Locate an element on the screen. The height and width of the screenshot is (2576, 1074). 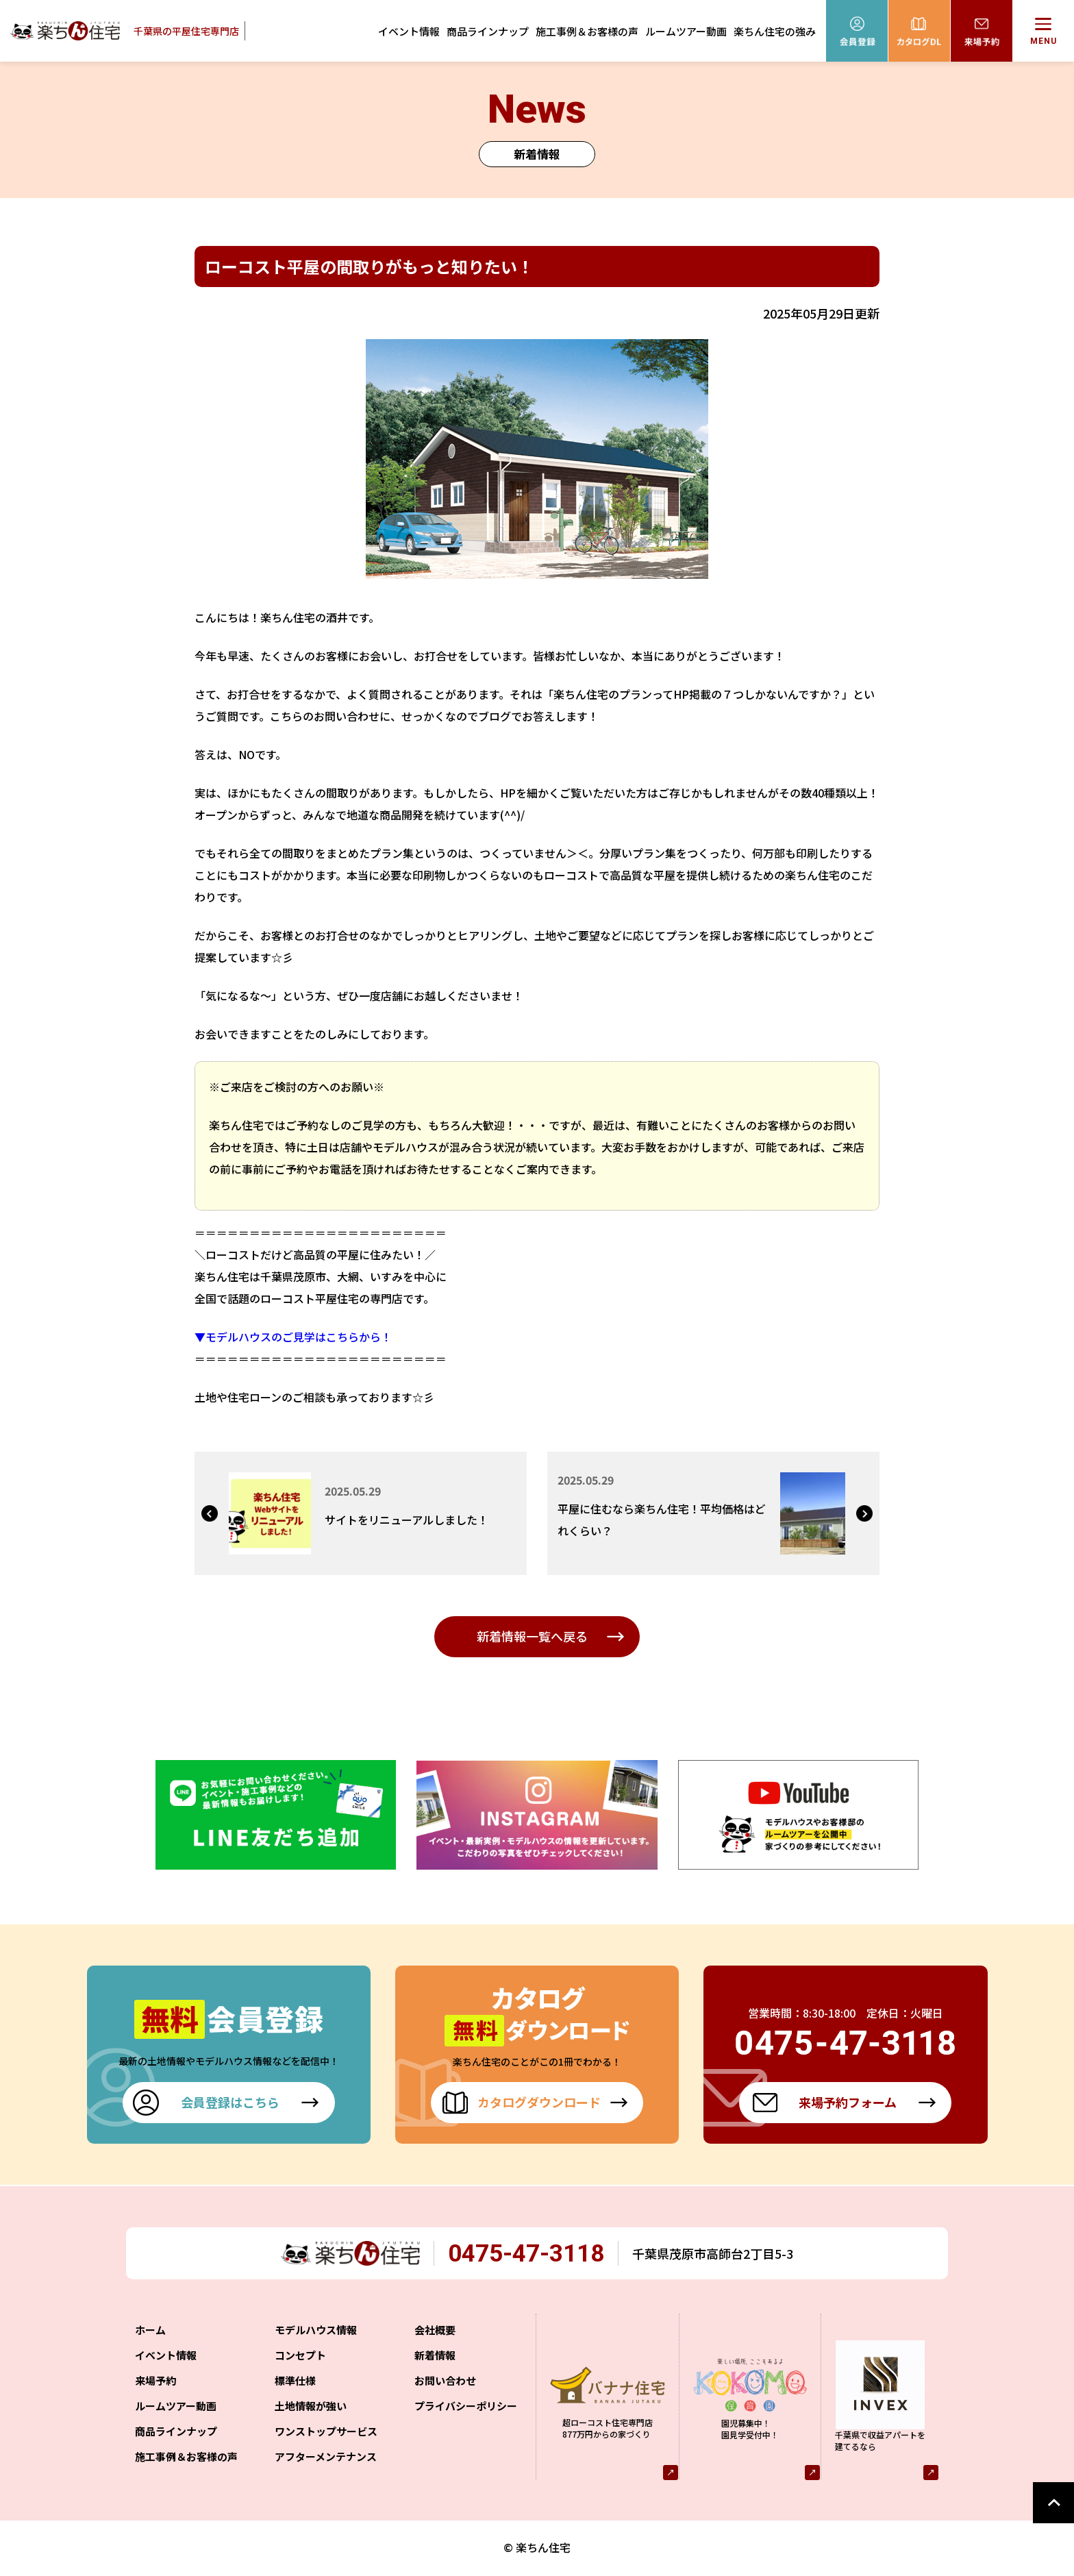
モデルハウス情報 is located at coordinates (316, 2332).